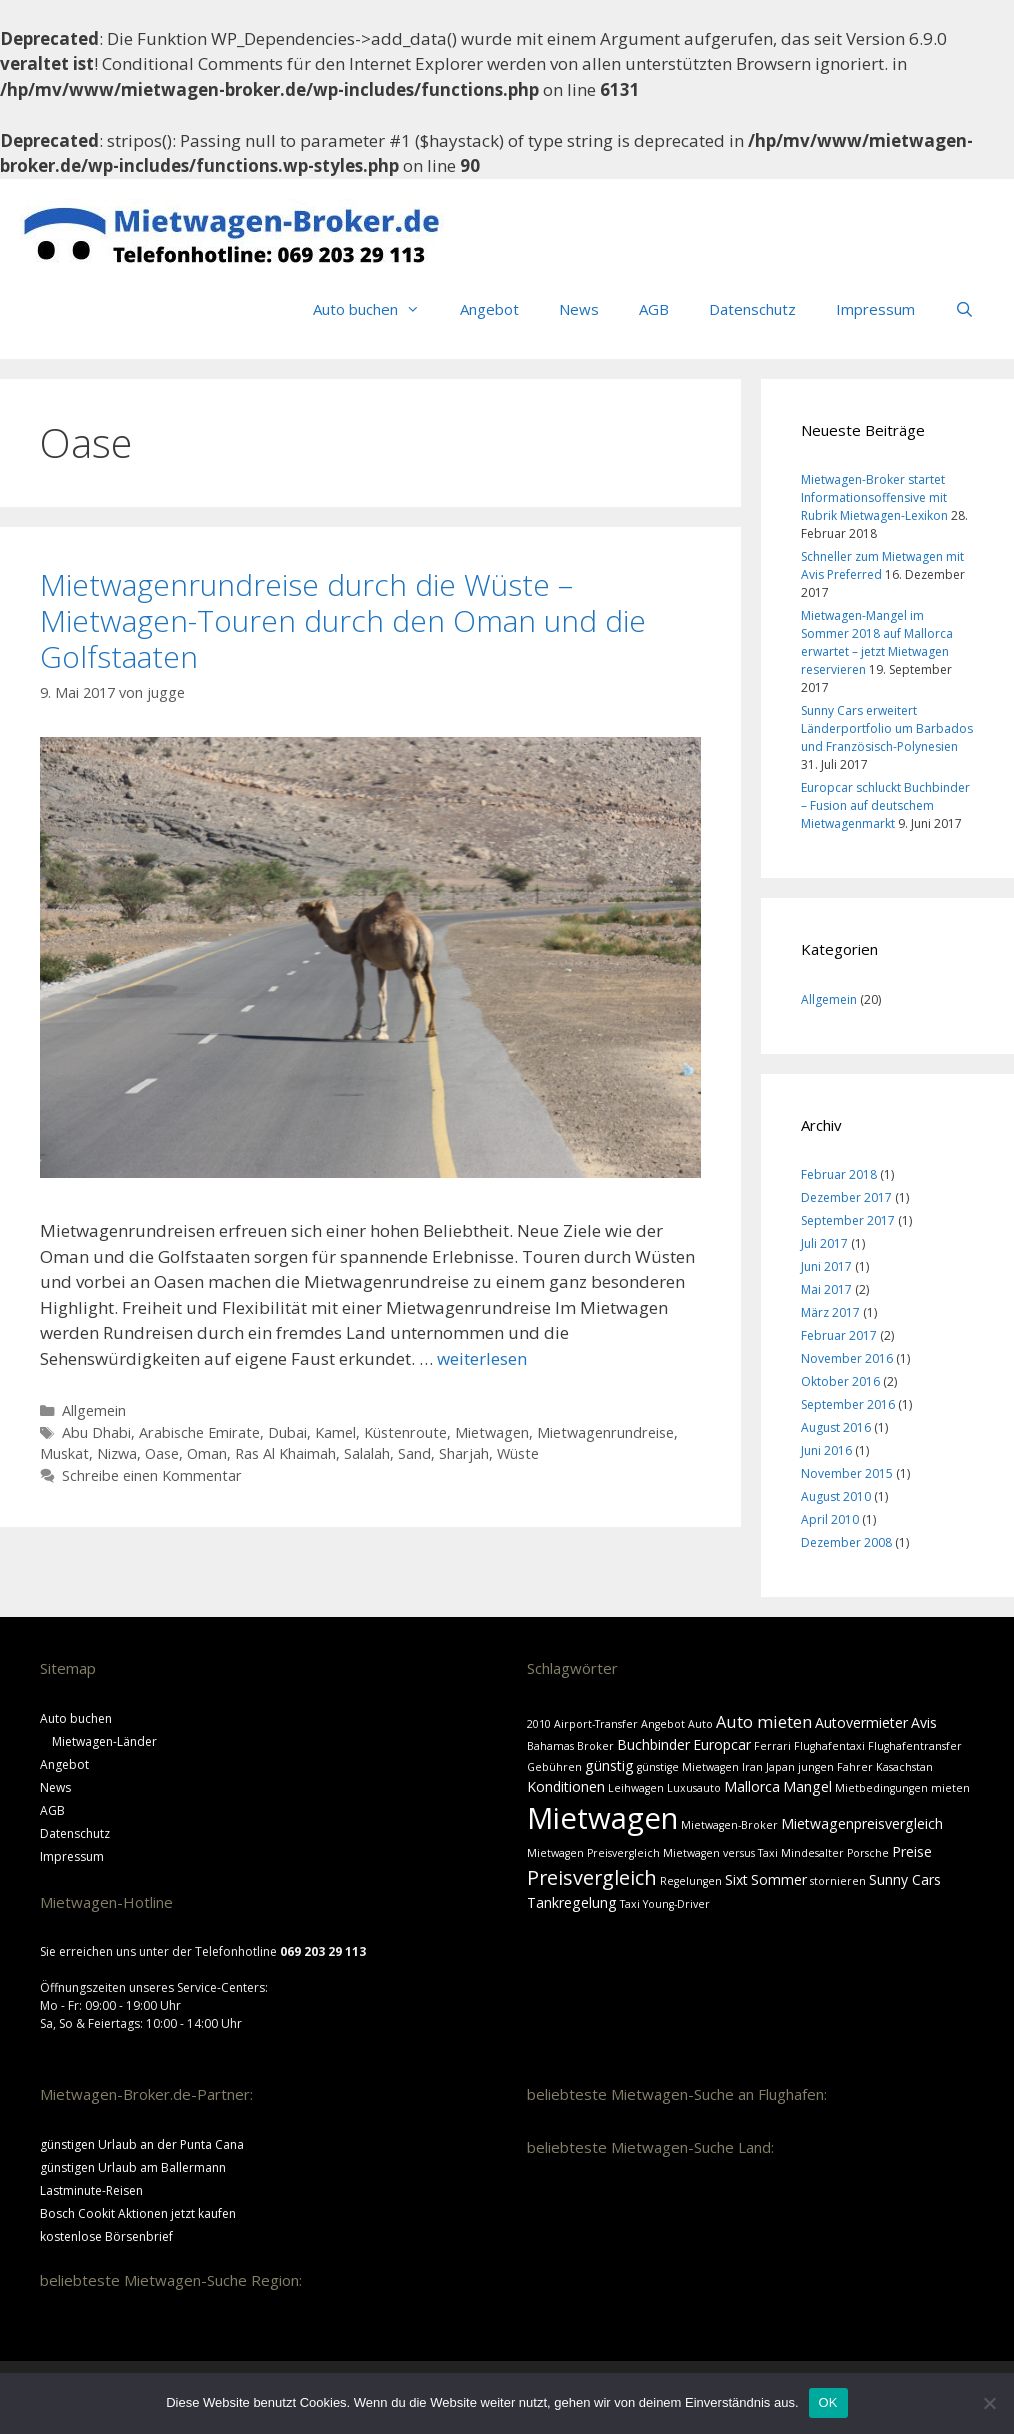 This screenshot has width=1014, height=2434. What do you see at coordinates (654, 309) in the screenshot?
I see `AGB` at bounding box center [654, 309].